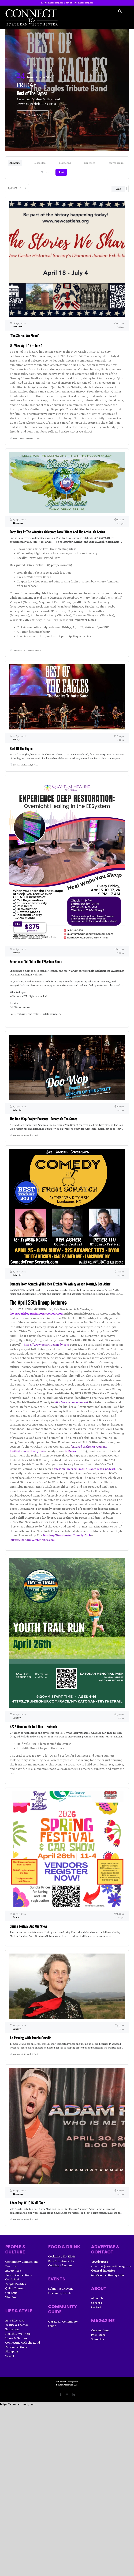 This screenshot has height=2576, width=134. Describe the element at coordinates (71, 1402) in the screenshot. I see `http://www.benasher.net` at that location.